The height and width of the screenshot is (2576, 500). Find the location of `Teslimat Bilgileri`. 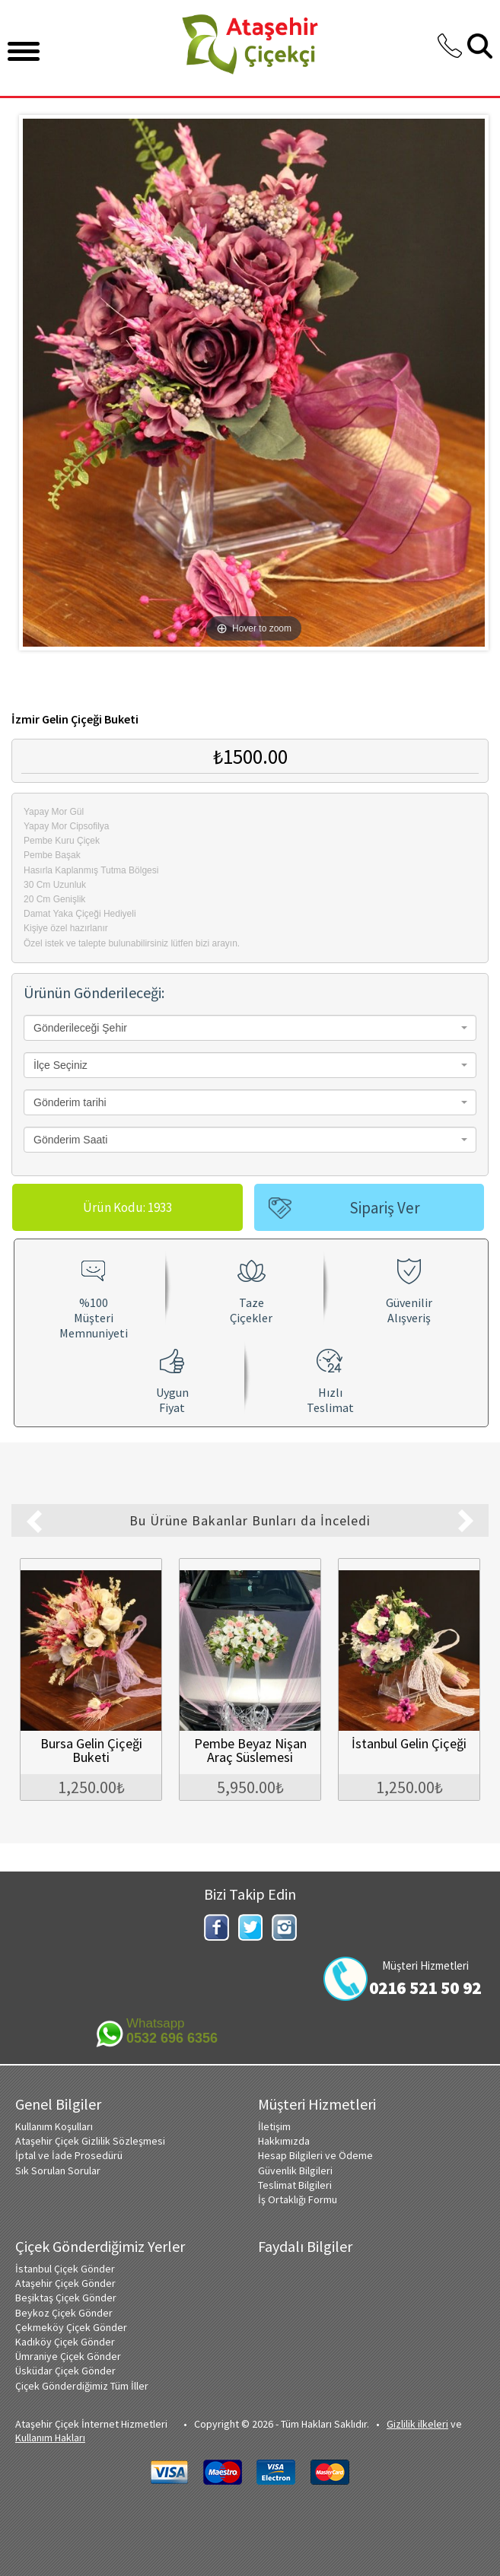

Teslimat Bilgileri is located at coordinates (295, 2183).